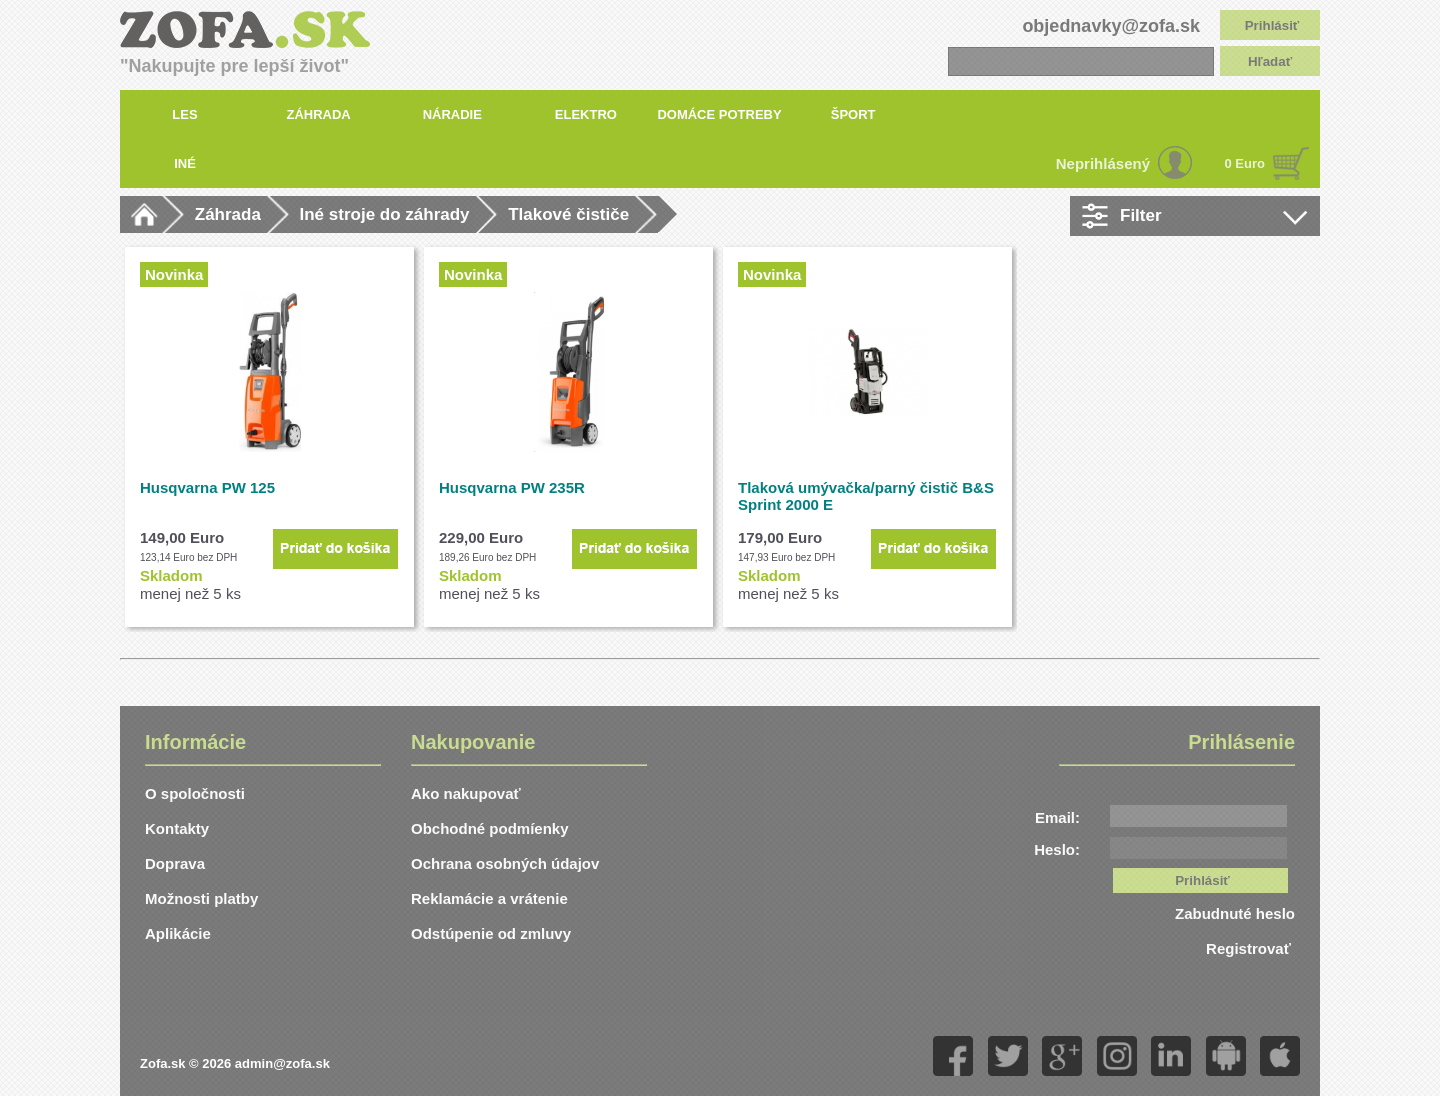 Image resolution: width=1440 pixels, height=1096 pixels. Describe the element at coordinates (568, 214) in the screenshot. I see `Tlakové čističe` at that location.